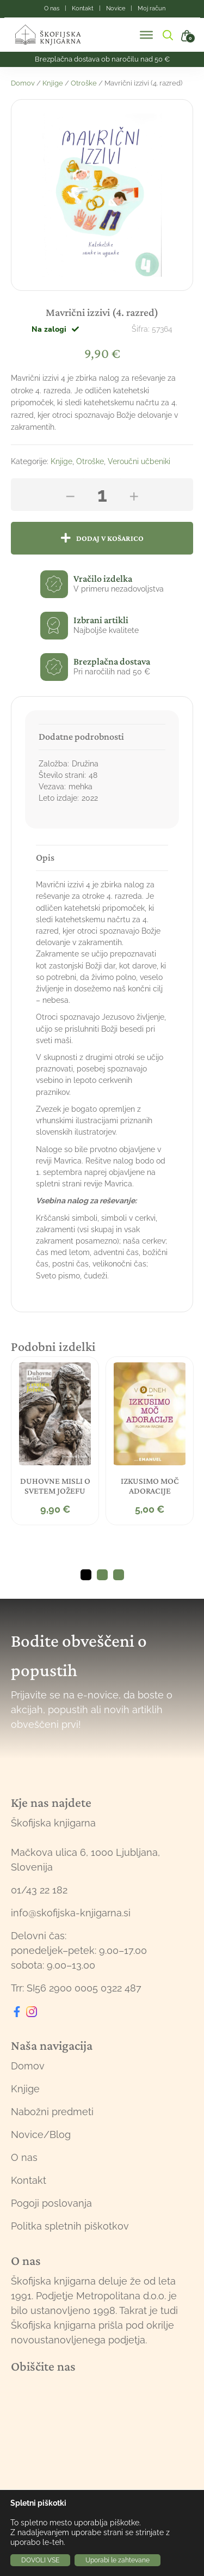  Describe the element at coordinates (102, 1574) in the screenshot. I see `2 [tab]` at that location.